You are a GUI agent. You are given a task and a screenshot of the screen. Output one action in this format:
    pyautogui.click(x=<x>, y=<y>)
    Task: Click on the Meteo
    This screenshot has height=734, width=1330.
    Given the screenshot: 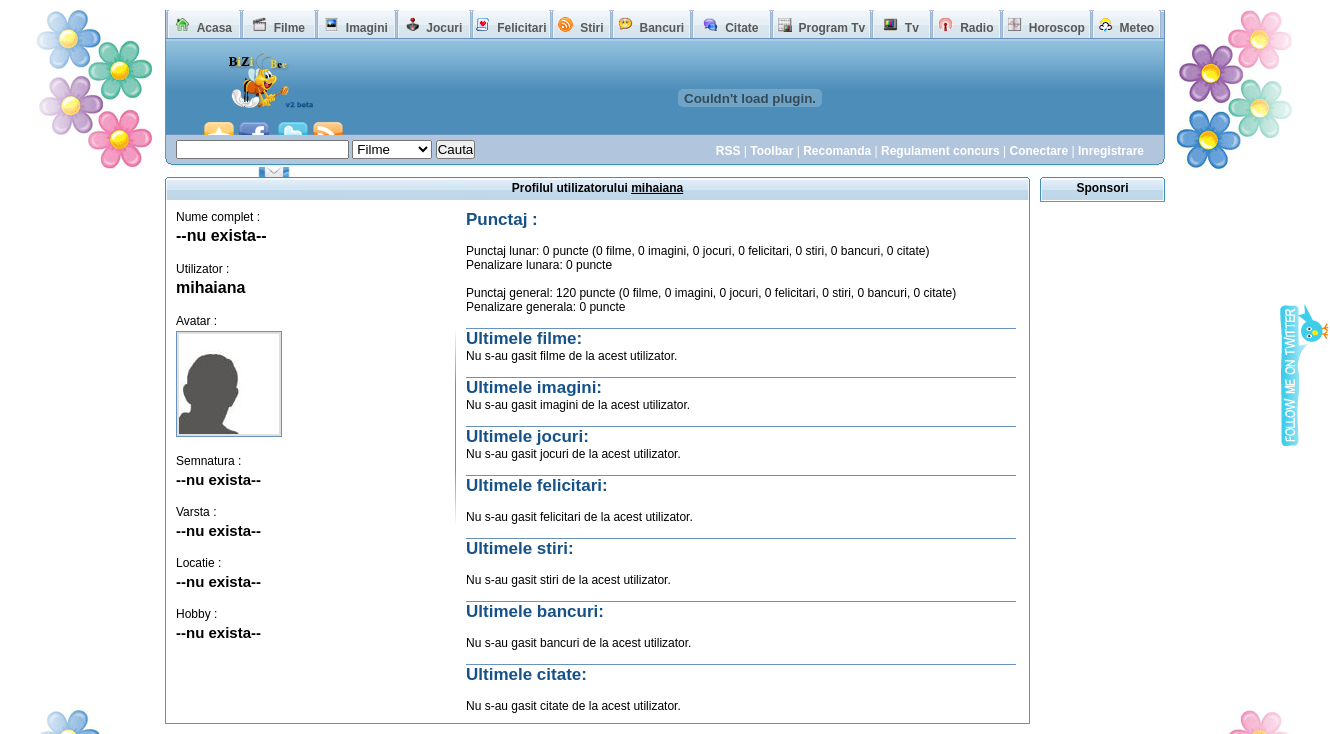 What is the action you would take?
    pyautogui.click(x=1137, y=28)
    